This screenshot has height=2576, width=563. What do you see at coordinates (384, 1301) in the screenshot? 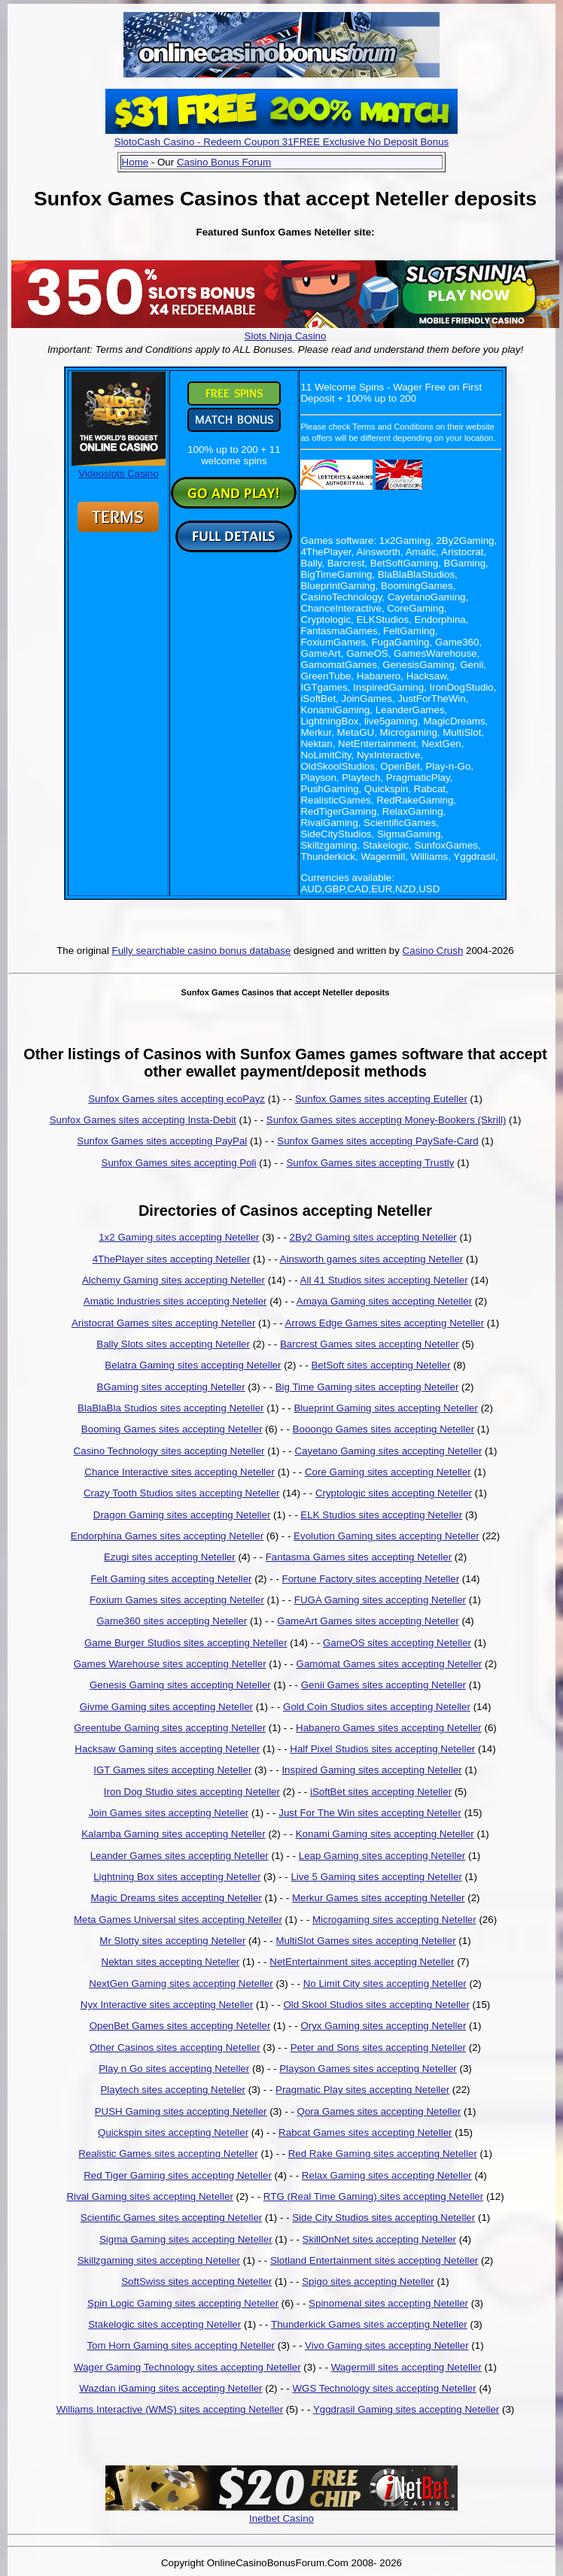
I see `Amaya Gaming sites accepting Neteller` at bounding box center [384, 1301].